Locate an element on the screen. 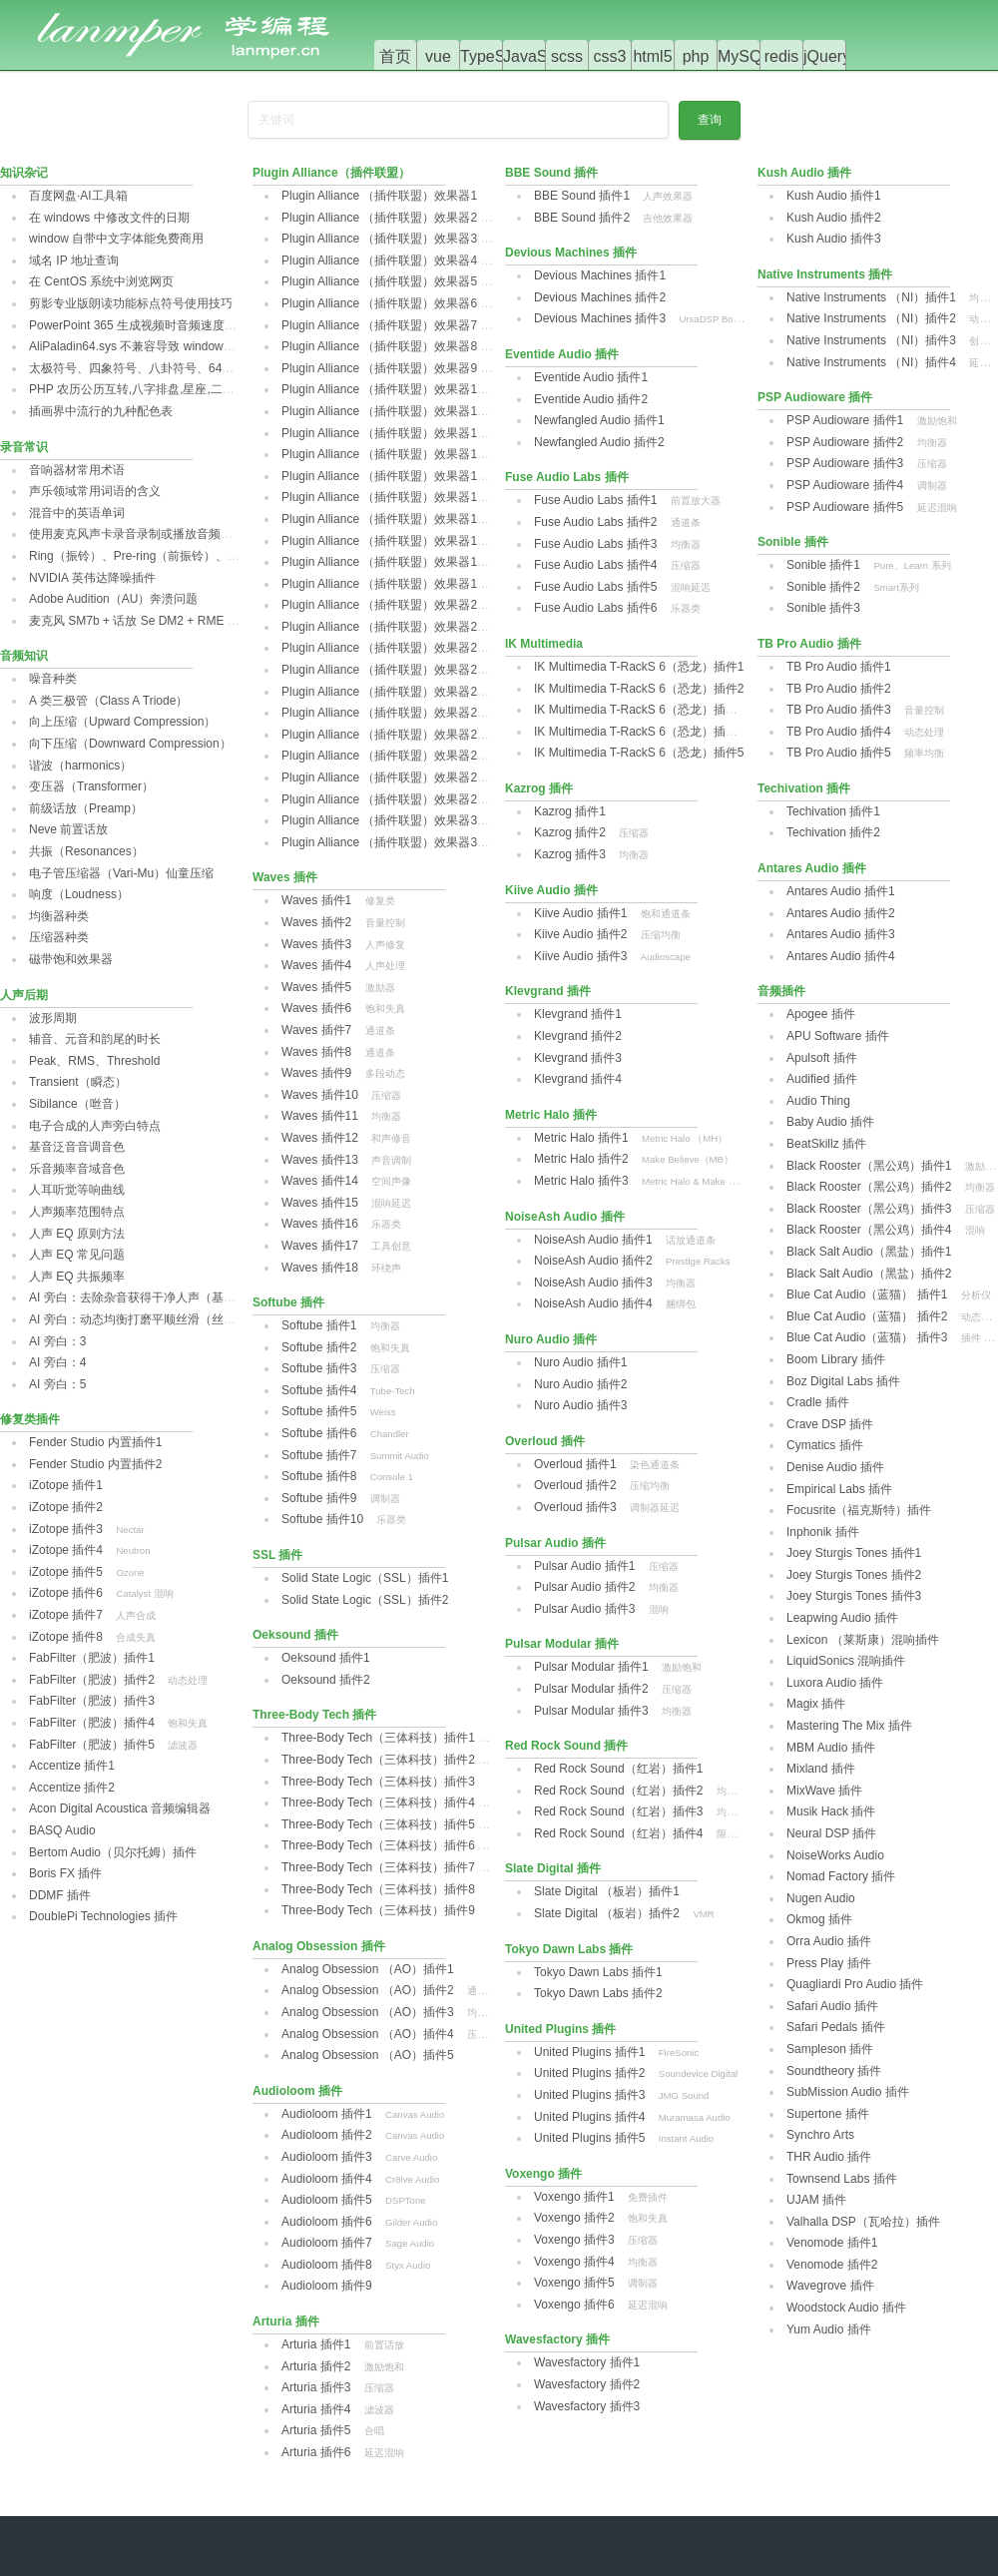 This screenshot has height=2576, width=998. iZotope 插件8 is located at coordinates (66, 1637).